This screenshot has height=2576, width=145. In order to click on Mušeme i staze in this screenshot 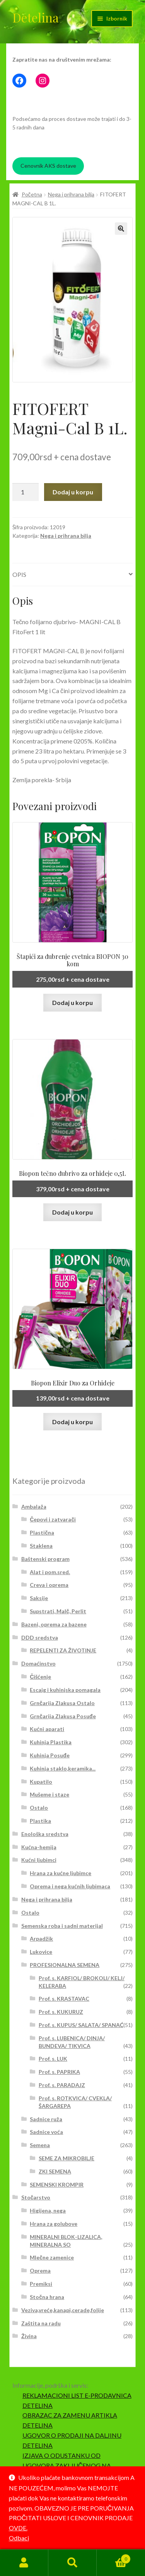, I will do `click(49, 1794)`.